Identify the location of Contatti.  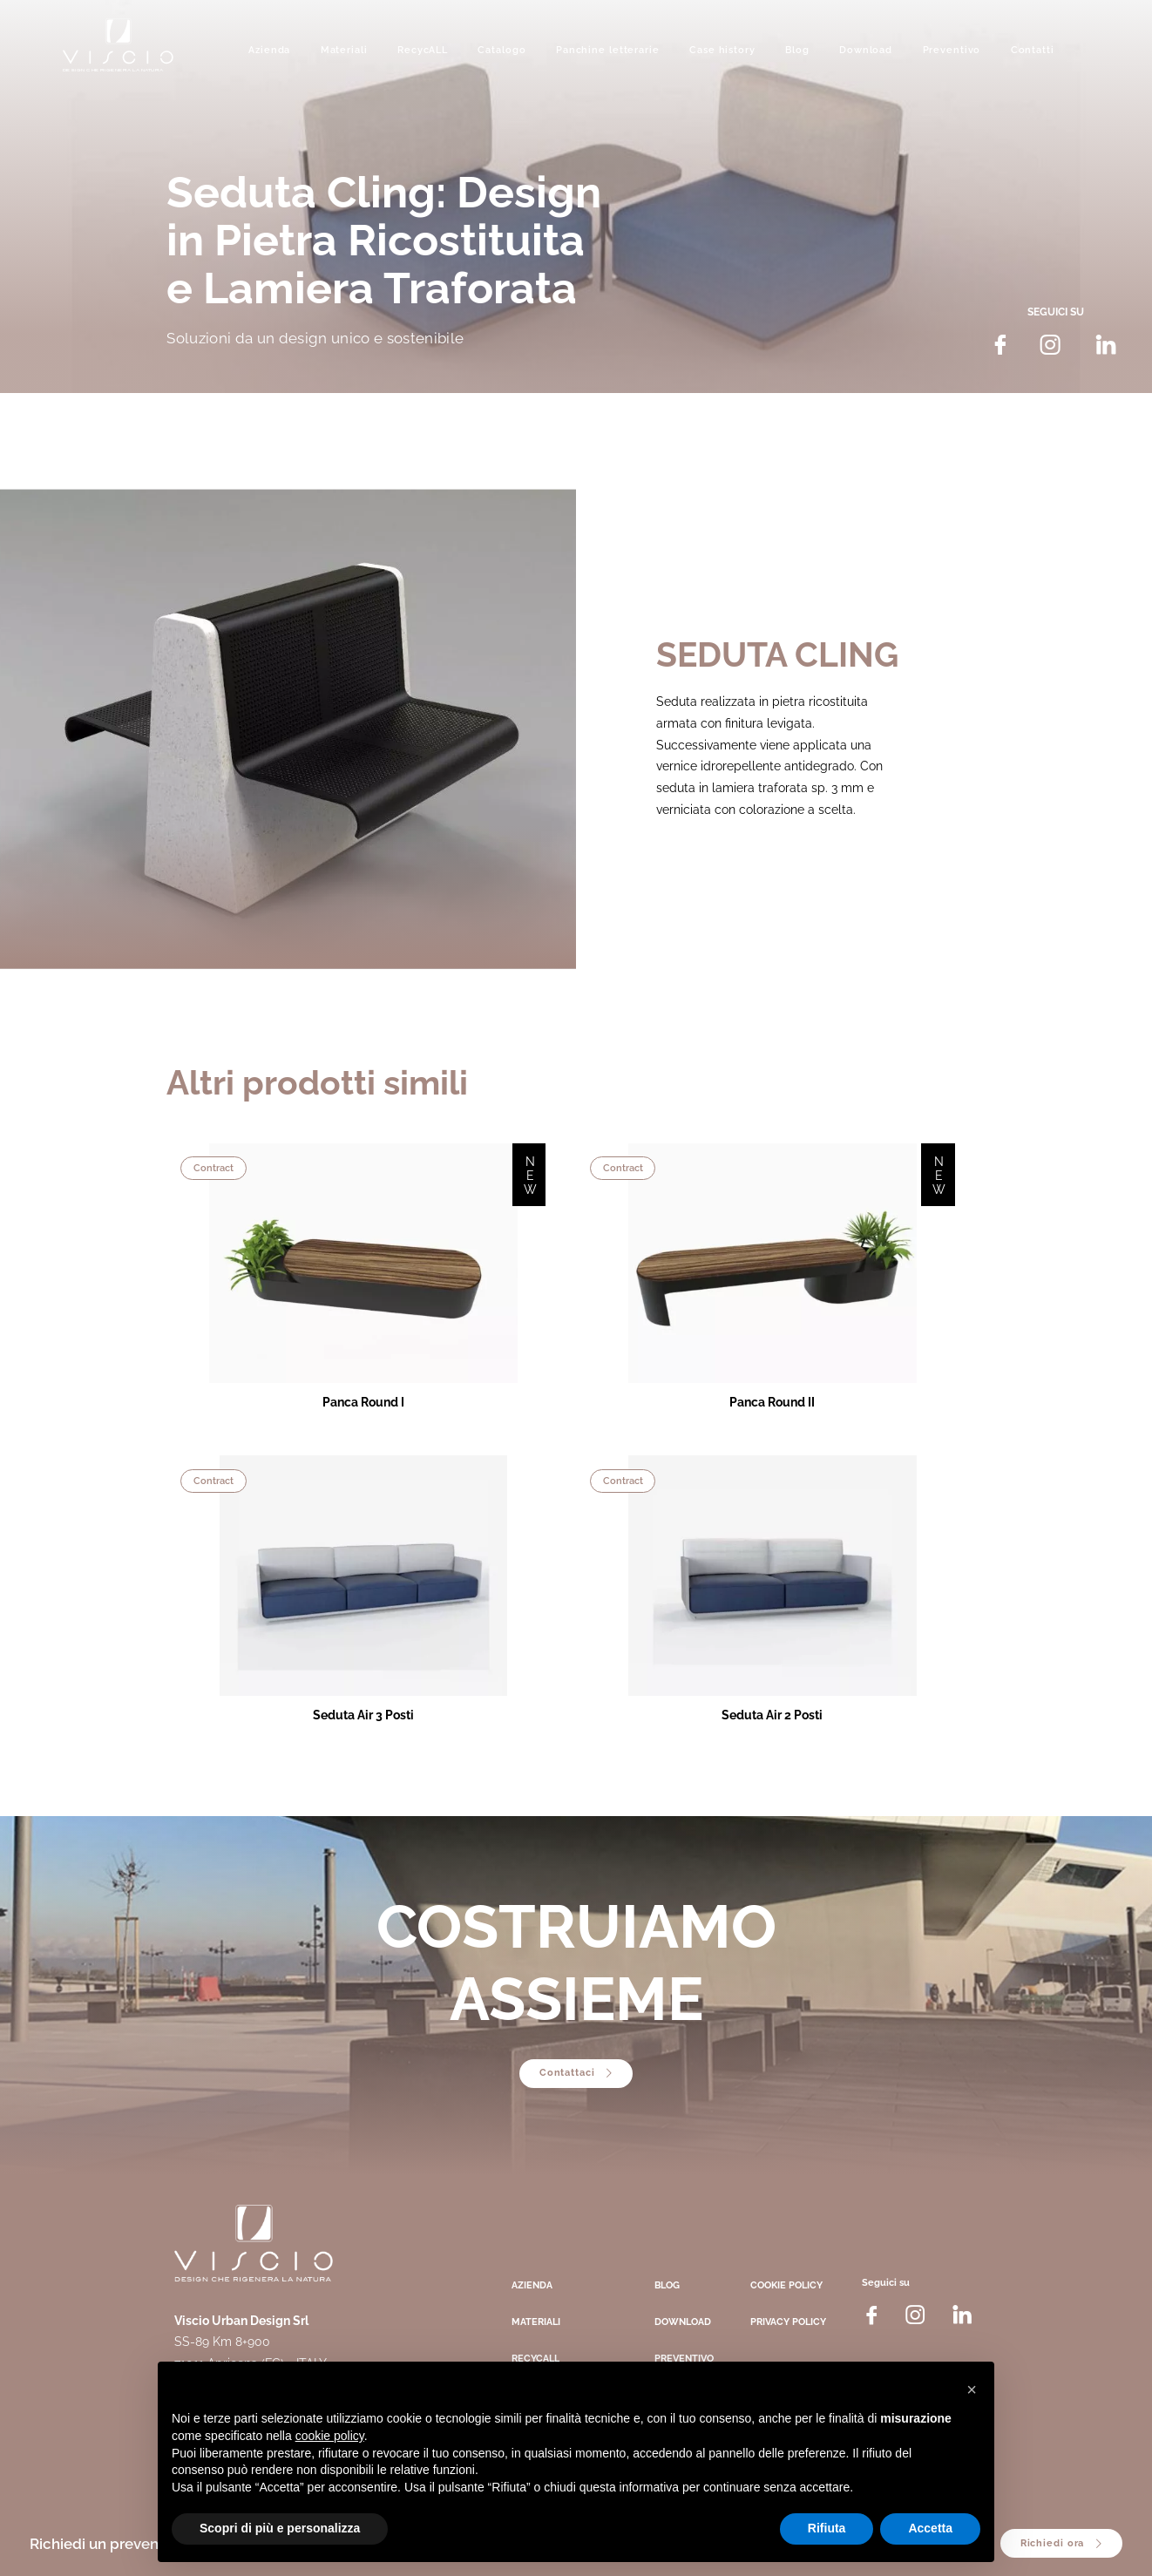
(1032, 50).